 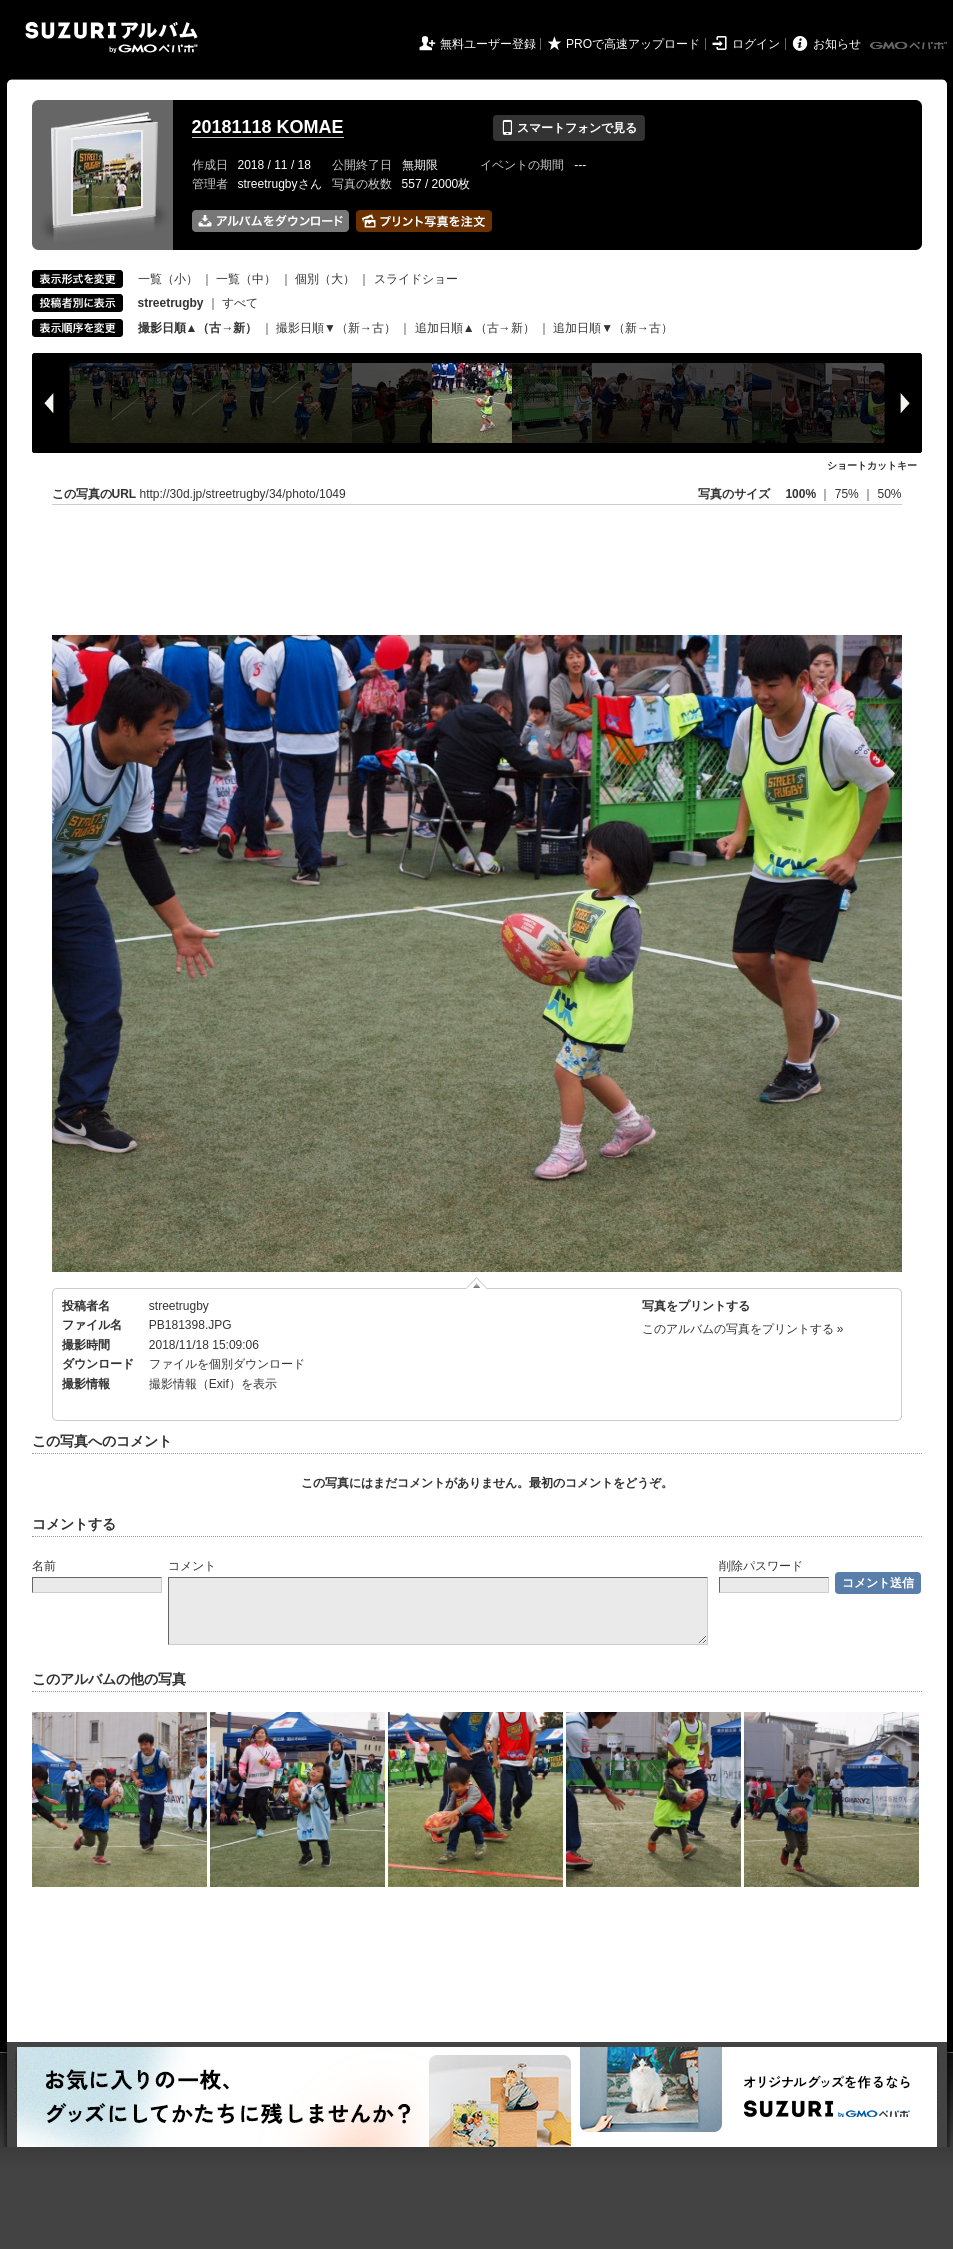 What do you see at coordinates (761, 1566) in the screenshot?
I see `削除パスワード` at bounding box center [761, 1566].